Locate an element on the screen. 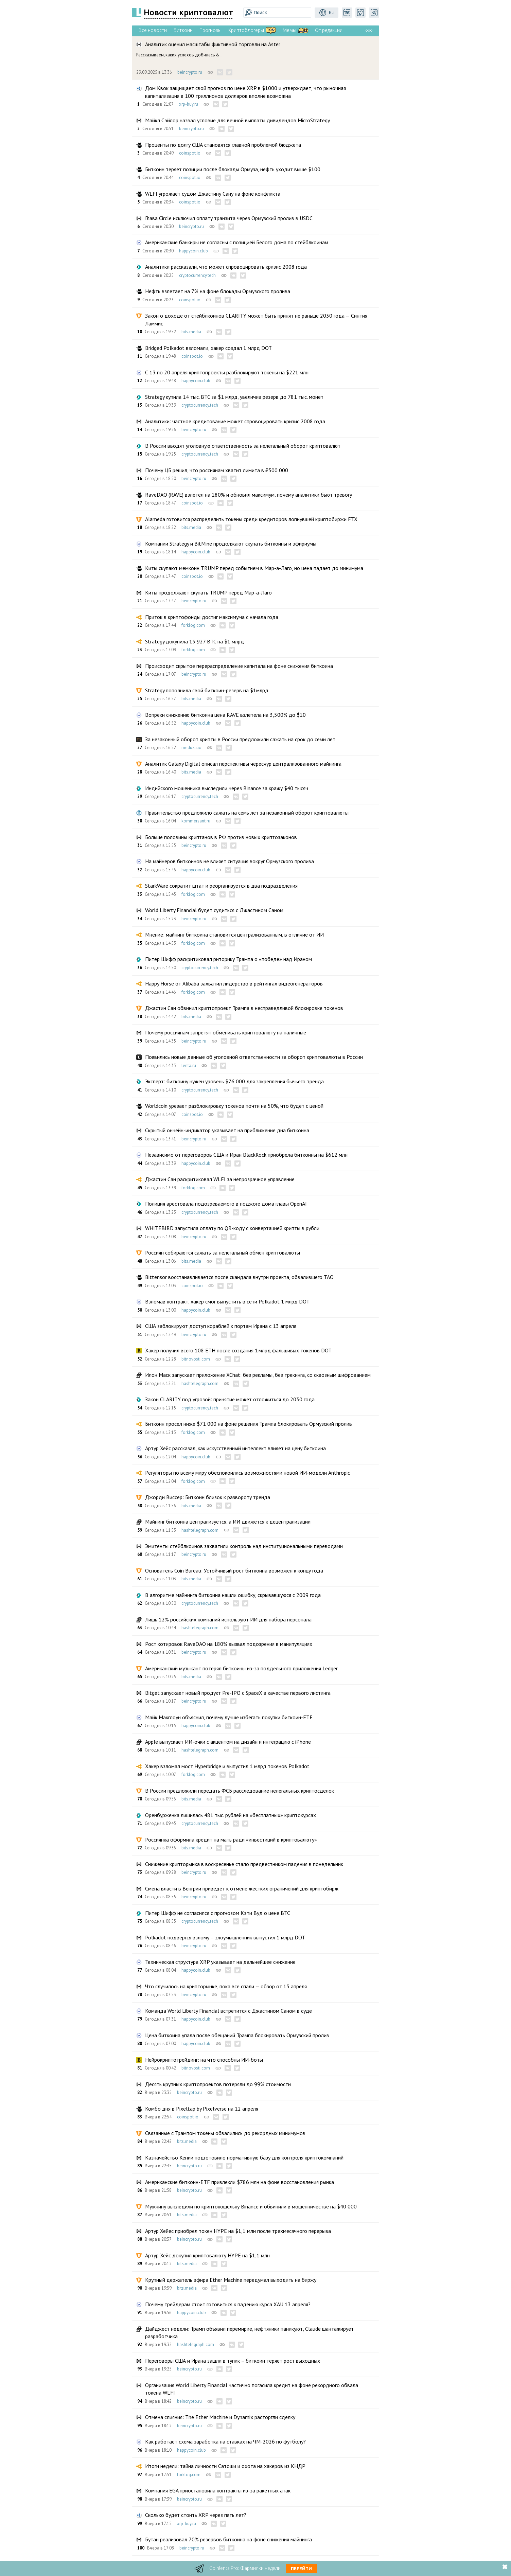 Image resolution: width=511 pixels, height=2576 pixels. Взломав контракт, хакер смог выпустить в сети Polkadot 1 млрд DOT is located at coordinates (227, 1301).